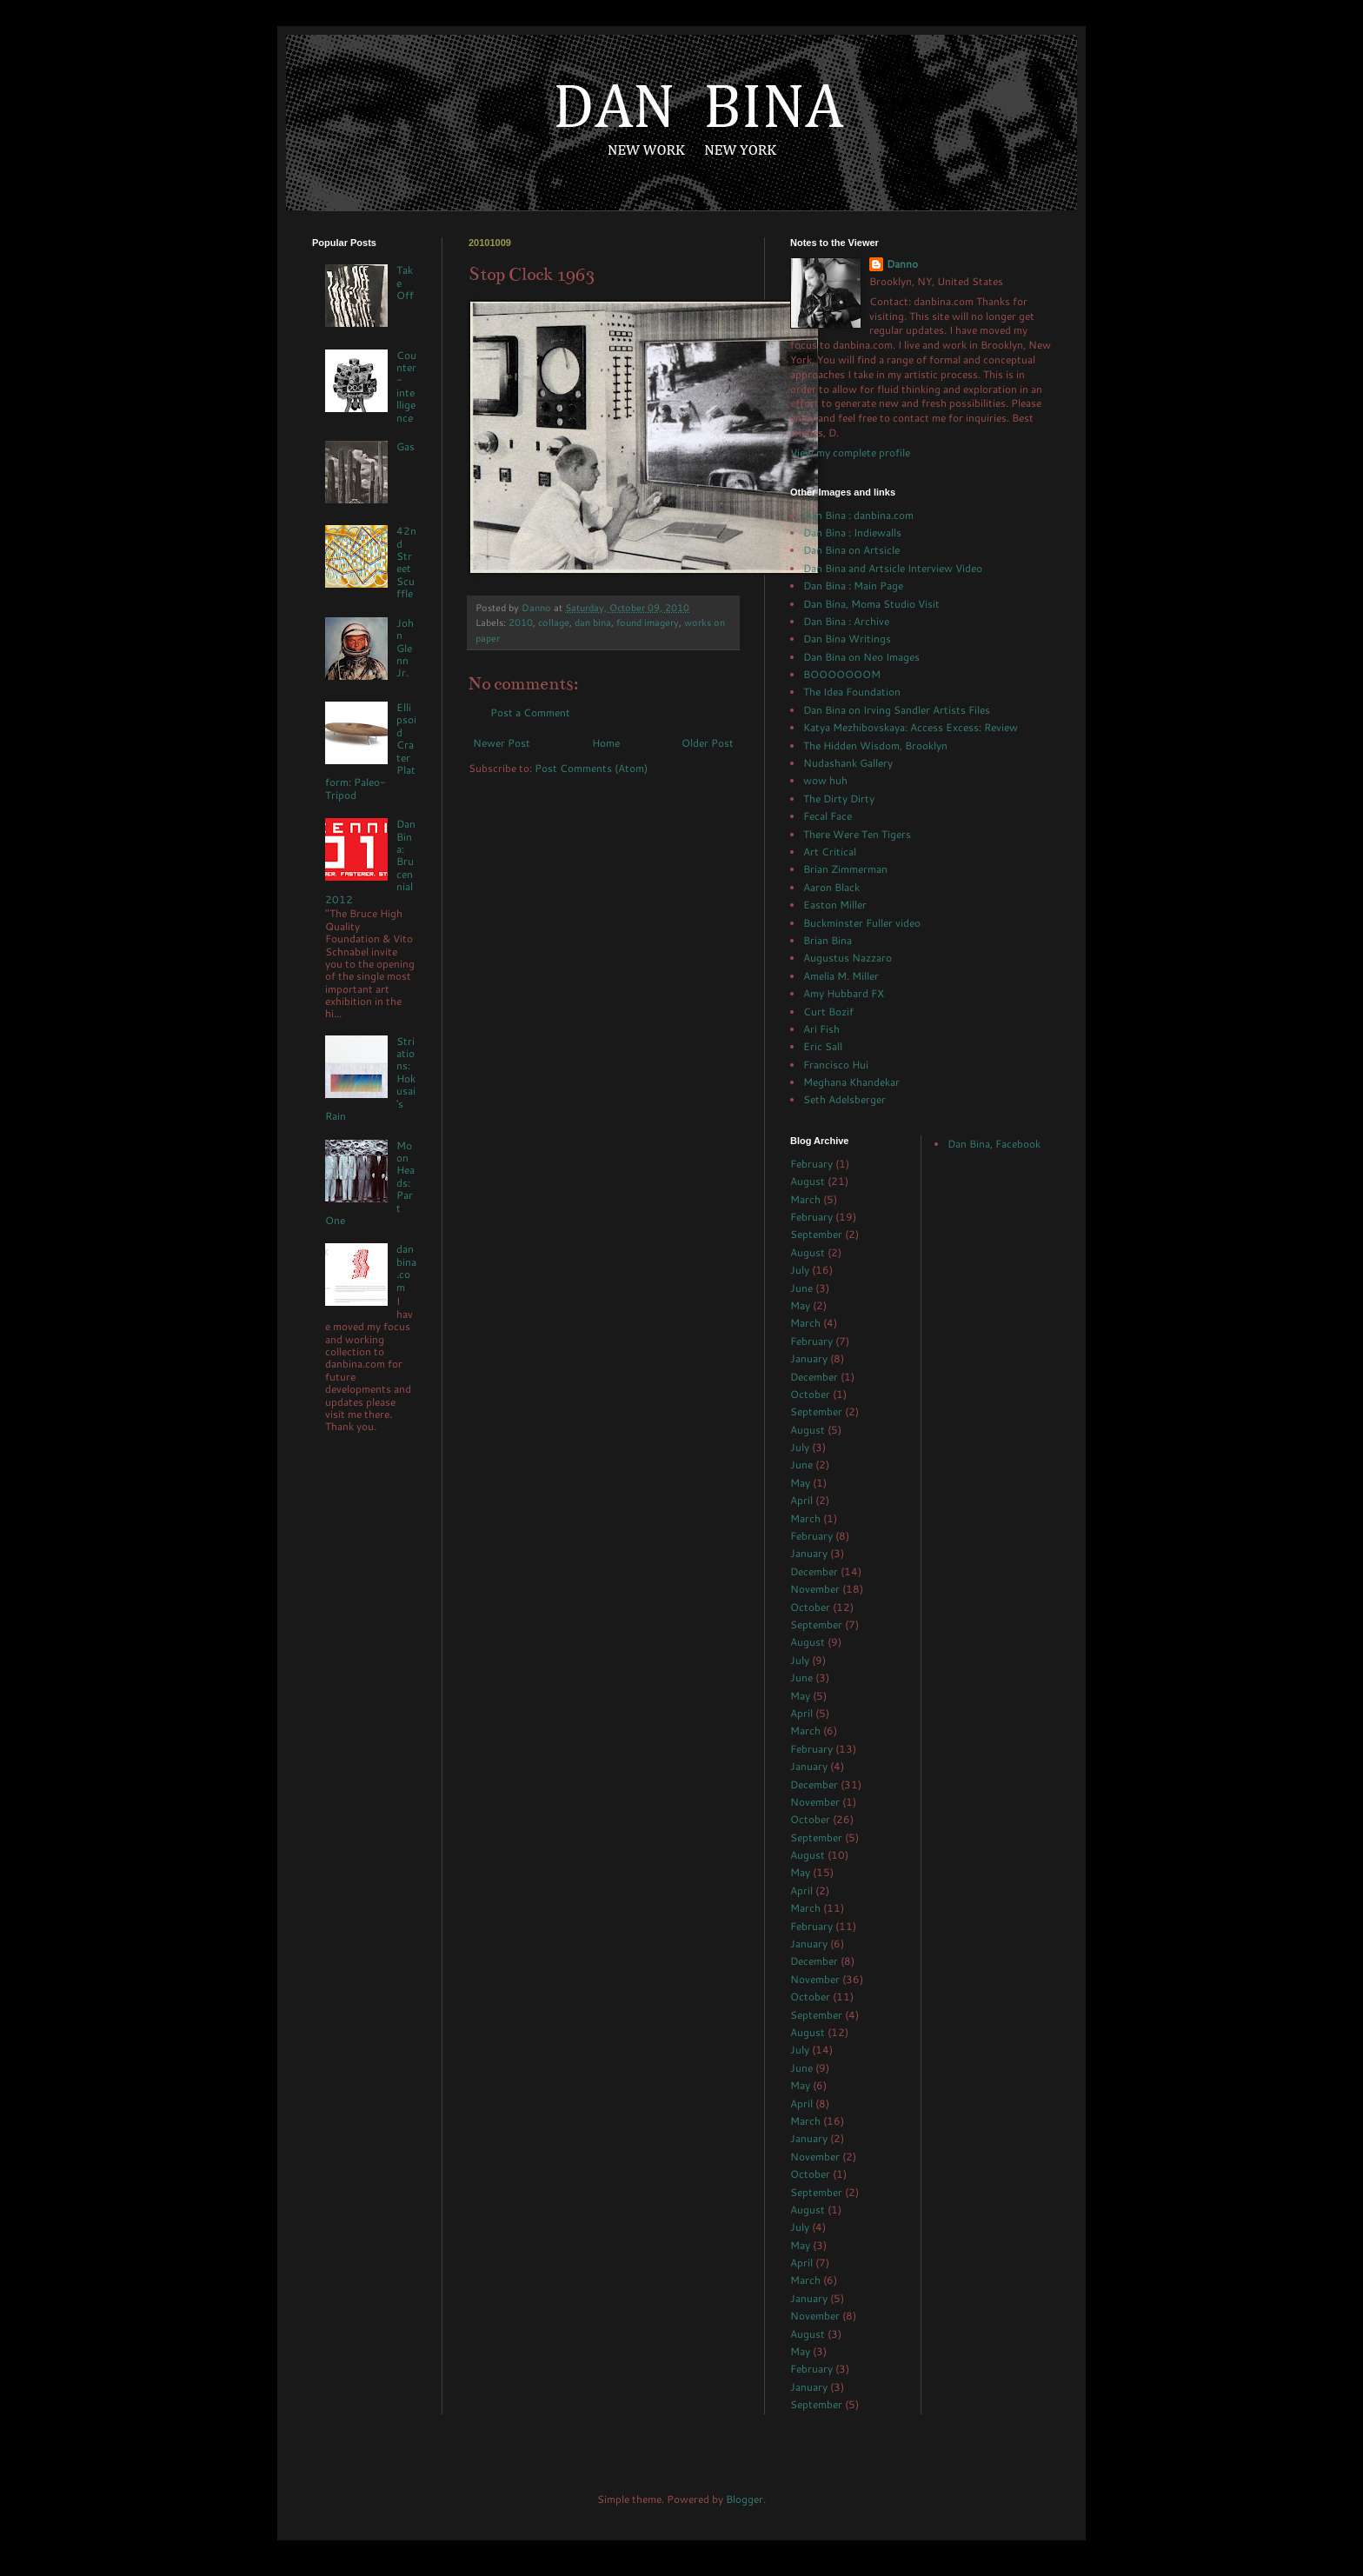 This screenshot has width=1363, height=2576. I want to click on Brian Bina, so click(827, 940).